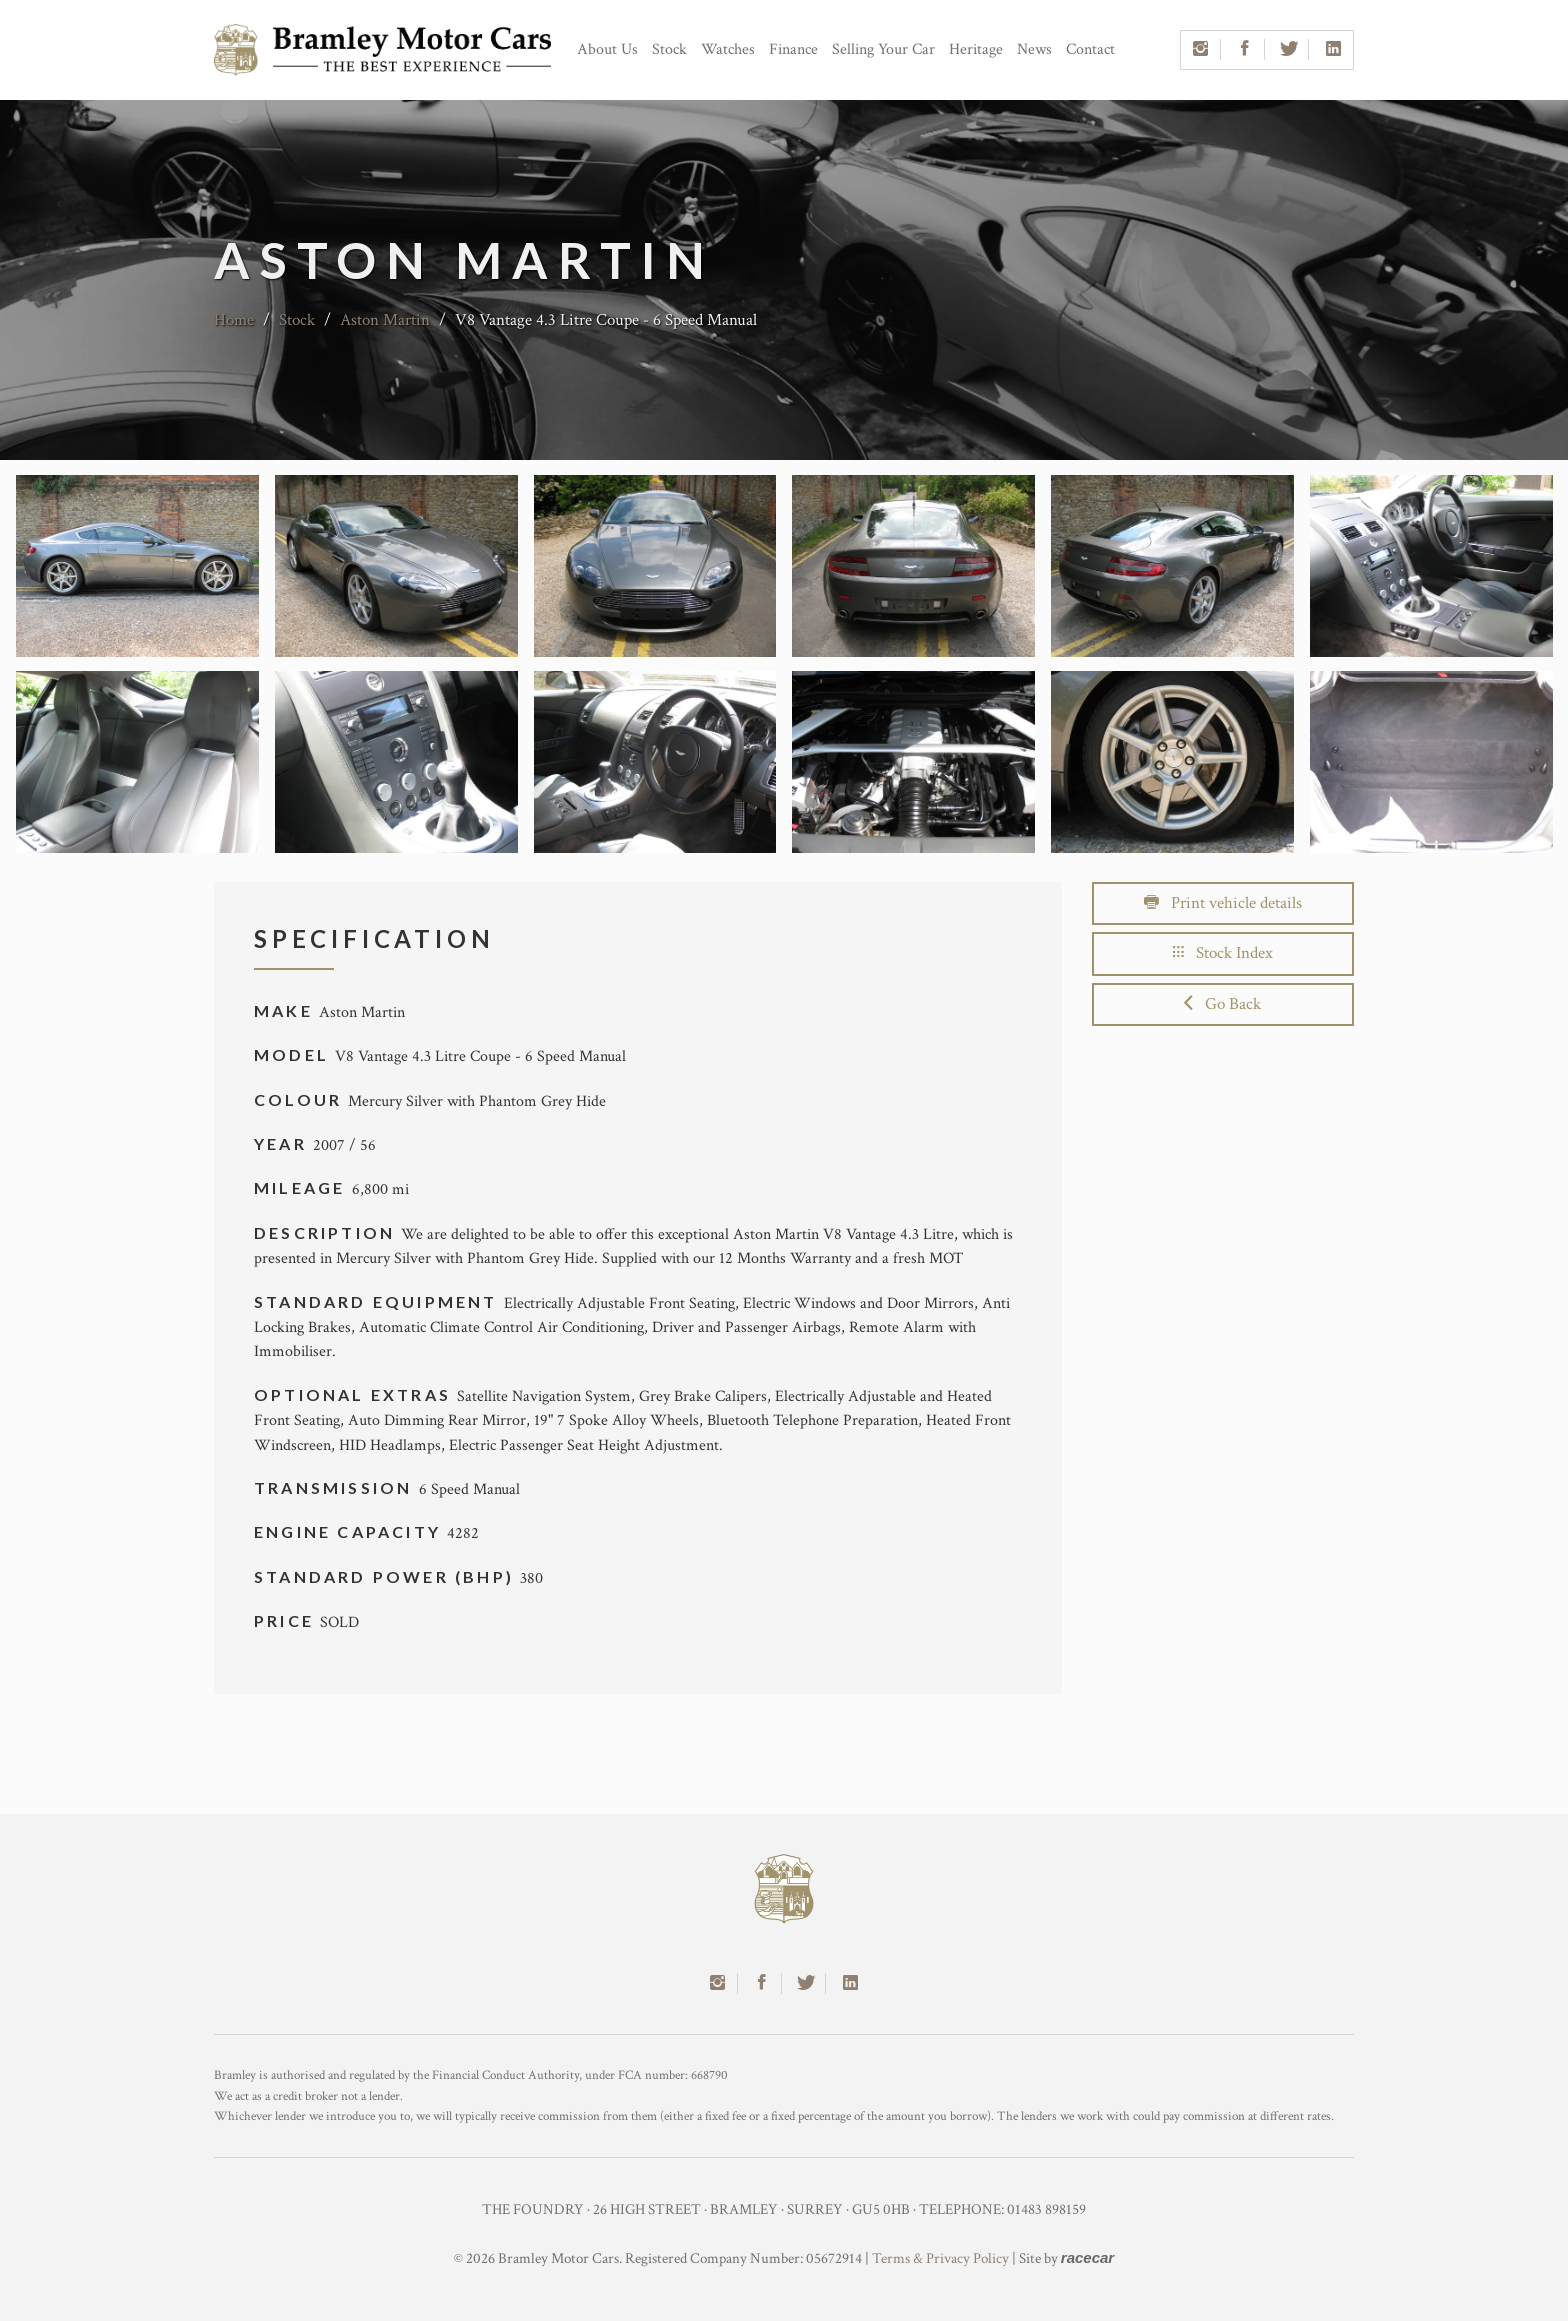 The image size is (1568, 2321). Describe the element at coordinates (793, 49) in the screenshot. I see `Finance` at that location.